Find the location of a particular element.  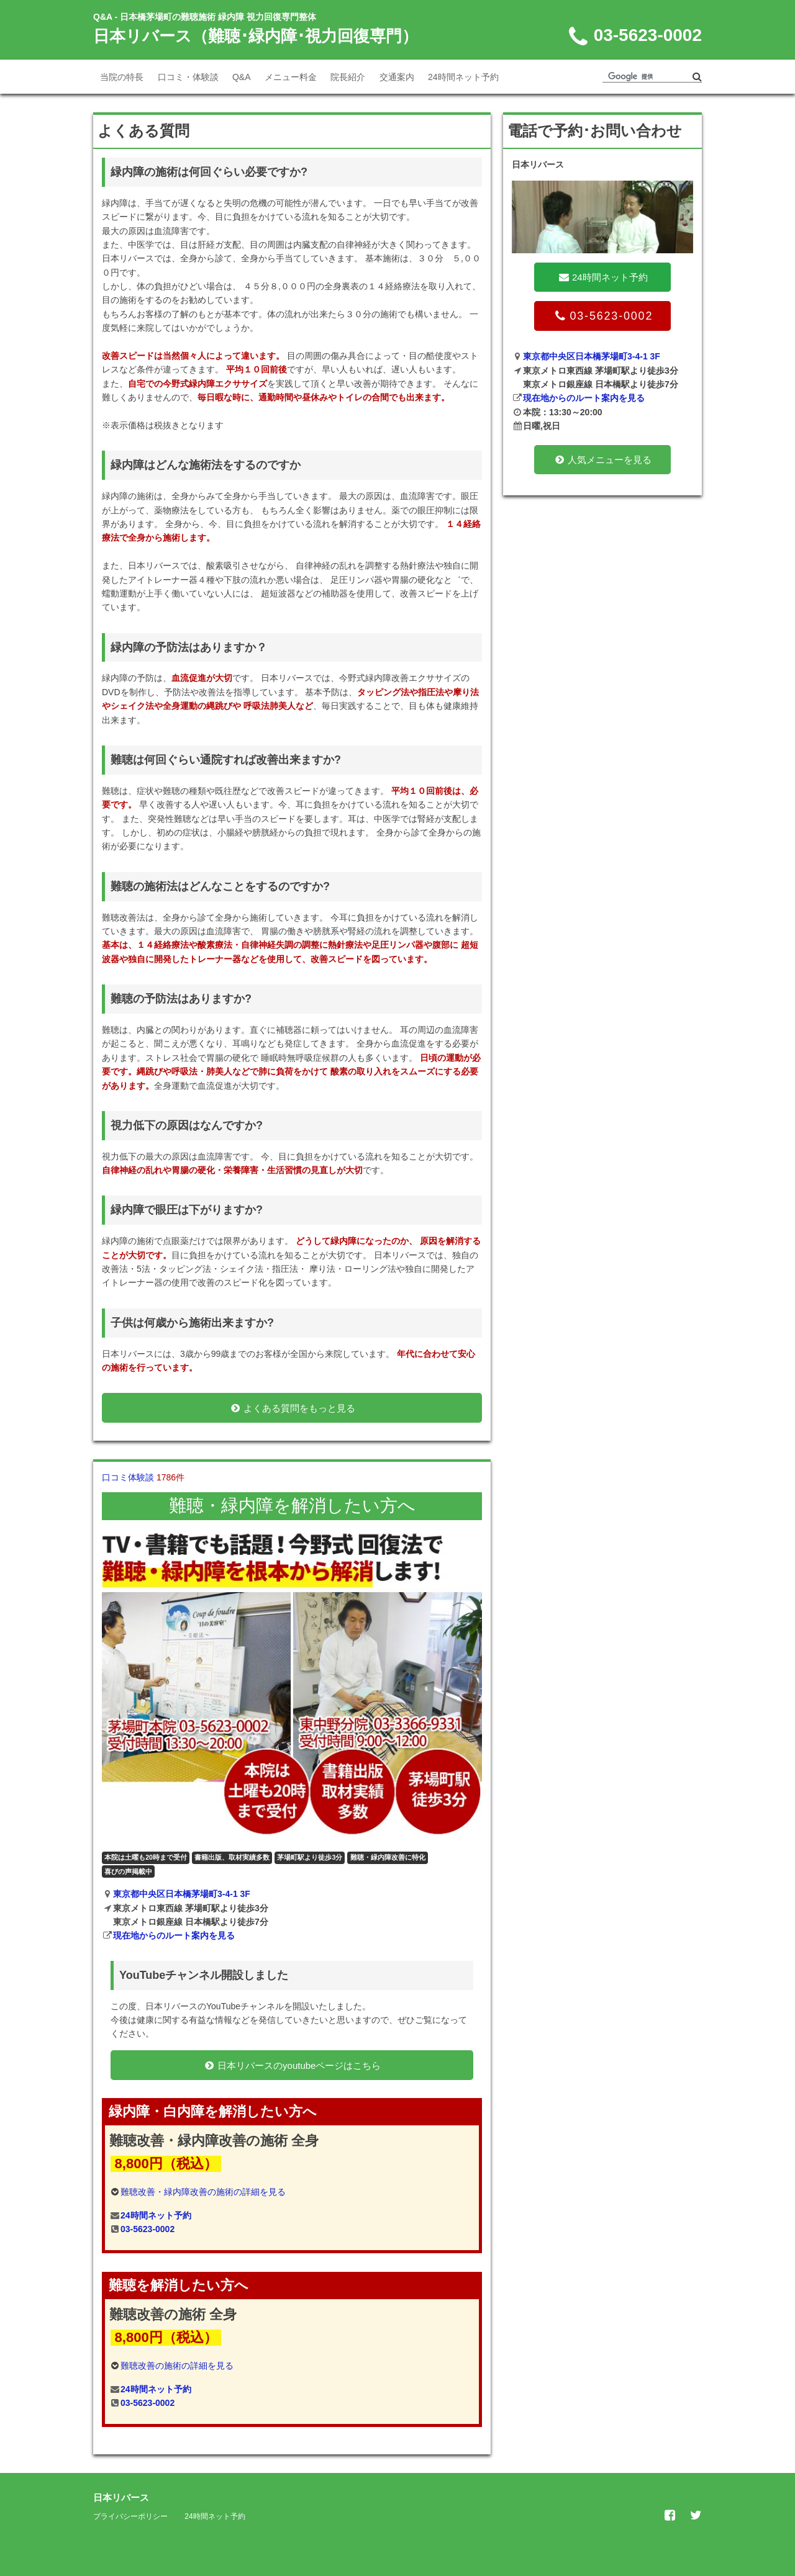

プライバシーポリシー is located at coordinates (130, 2516).